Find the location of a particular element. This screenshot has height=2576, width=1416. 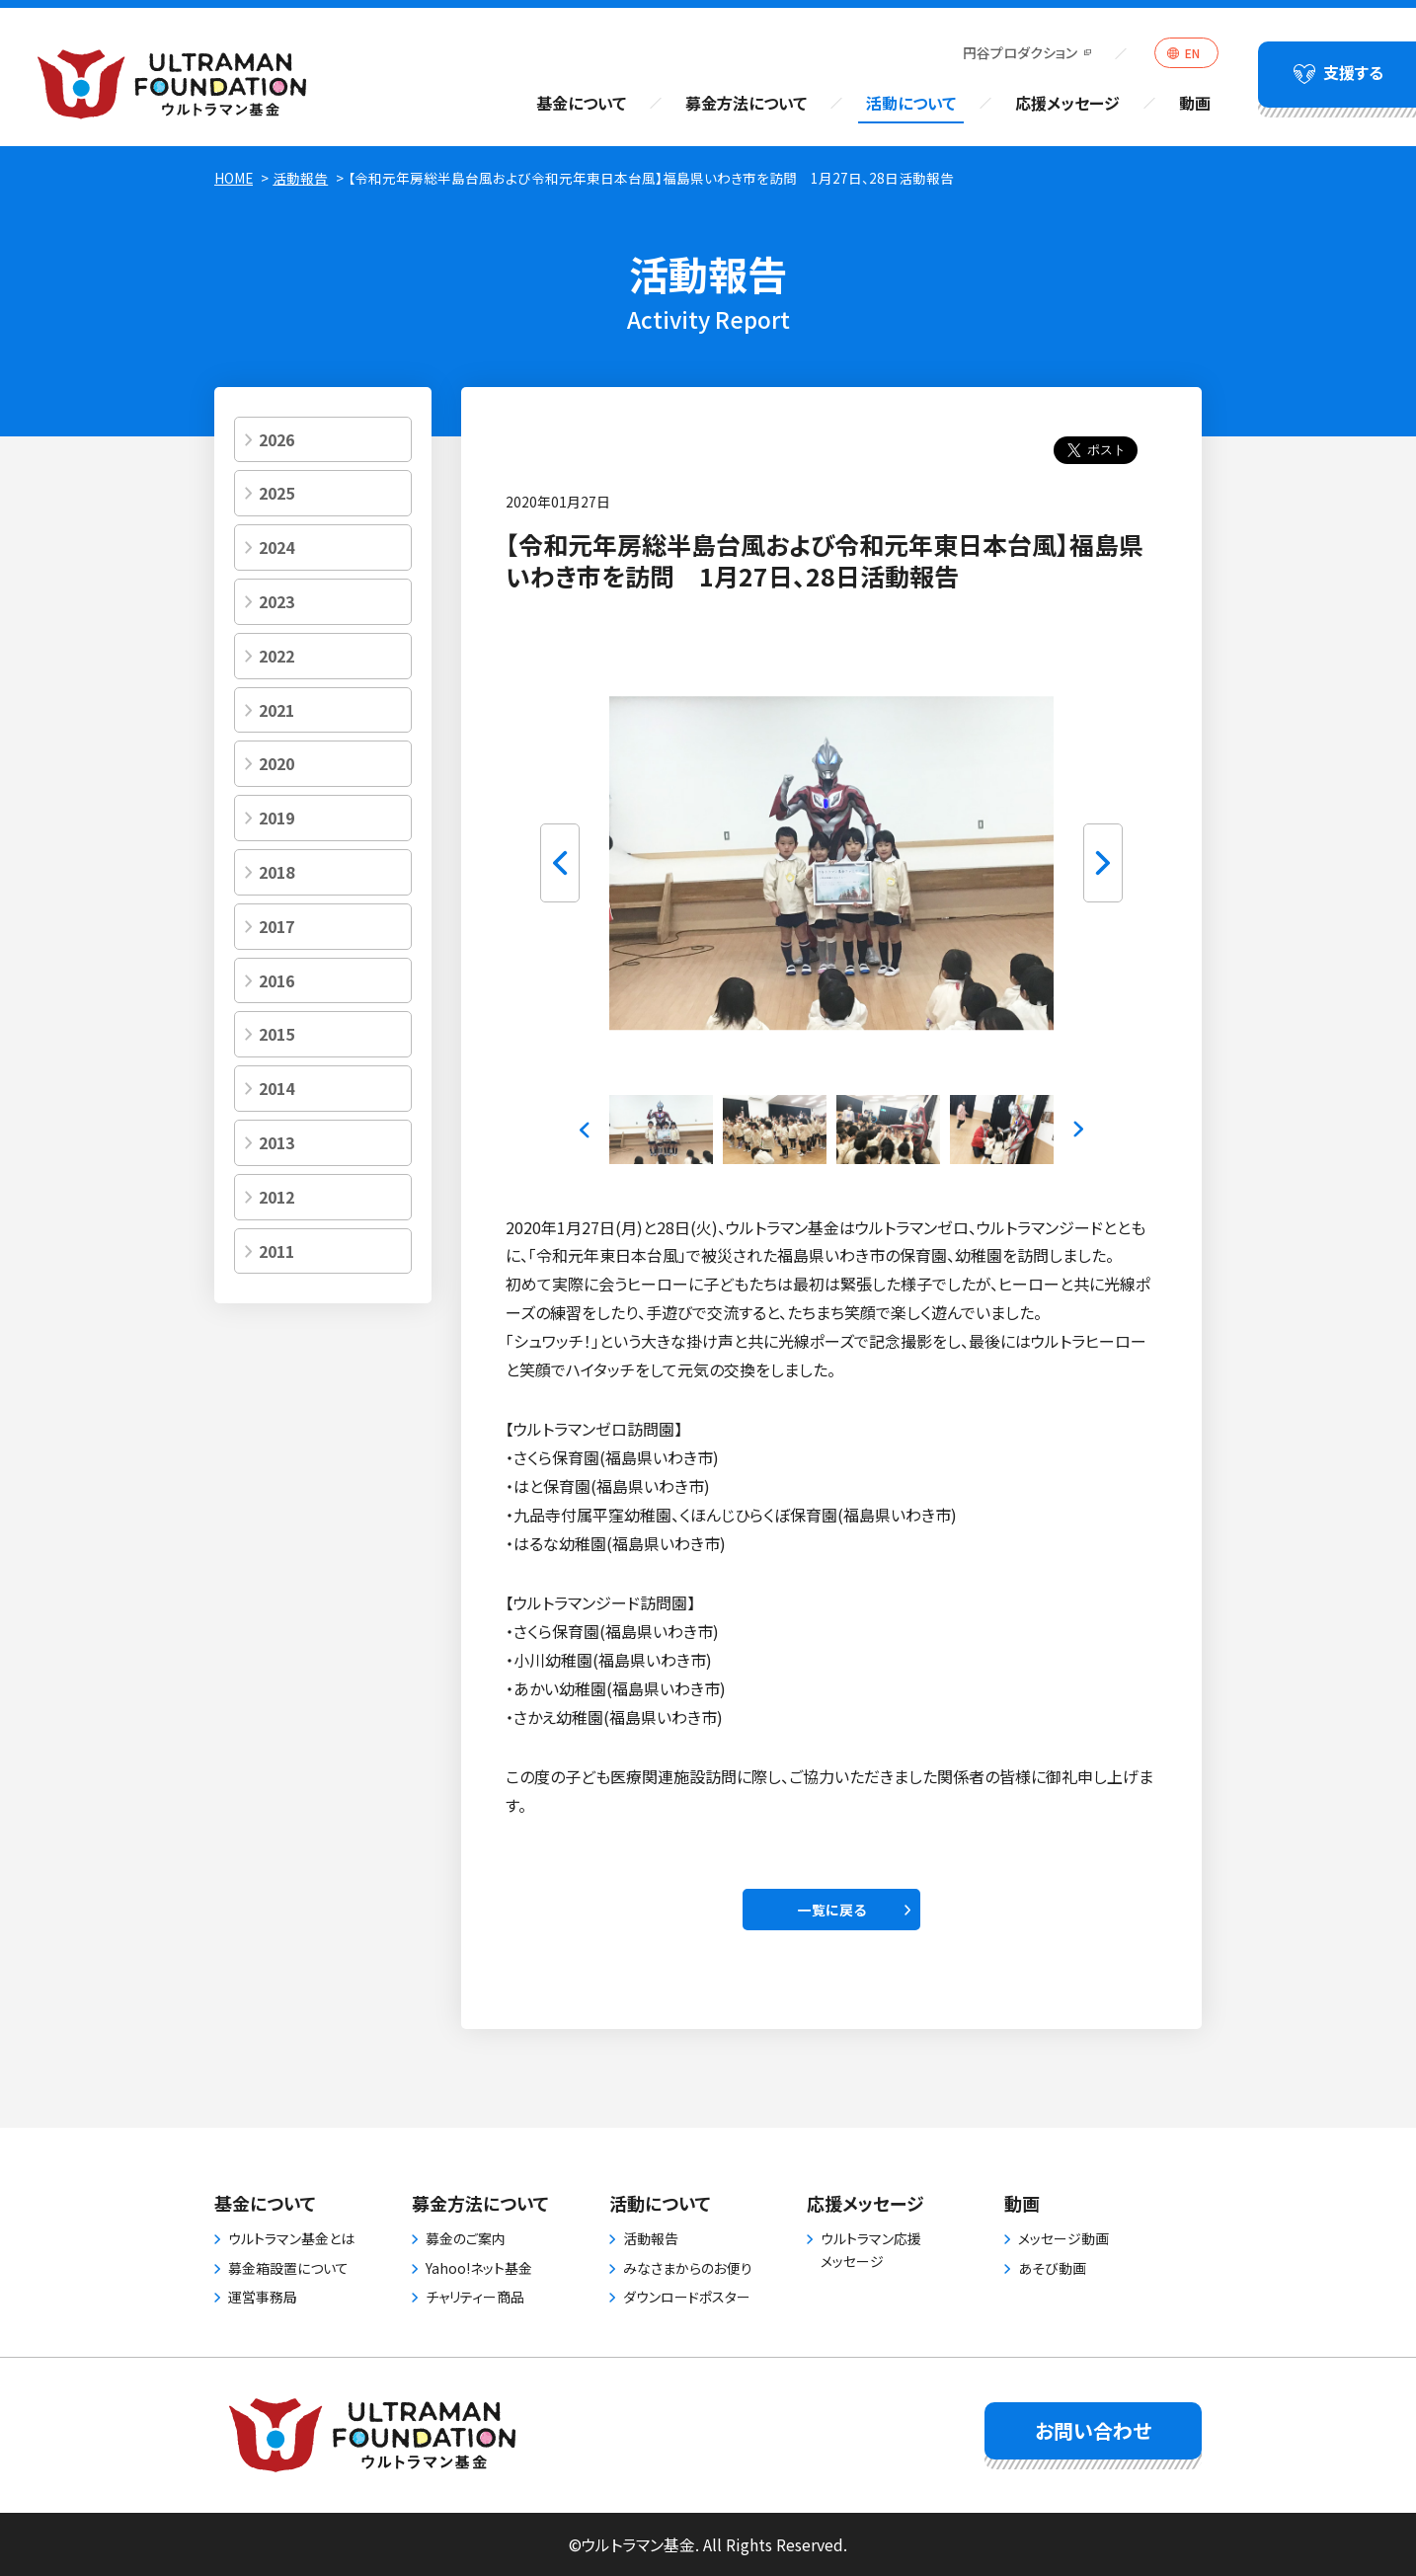

2013 is located at coordinates (276, 1142).